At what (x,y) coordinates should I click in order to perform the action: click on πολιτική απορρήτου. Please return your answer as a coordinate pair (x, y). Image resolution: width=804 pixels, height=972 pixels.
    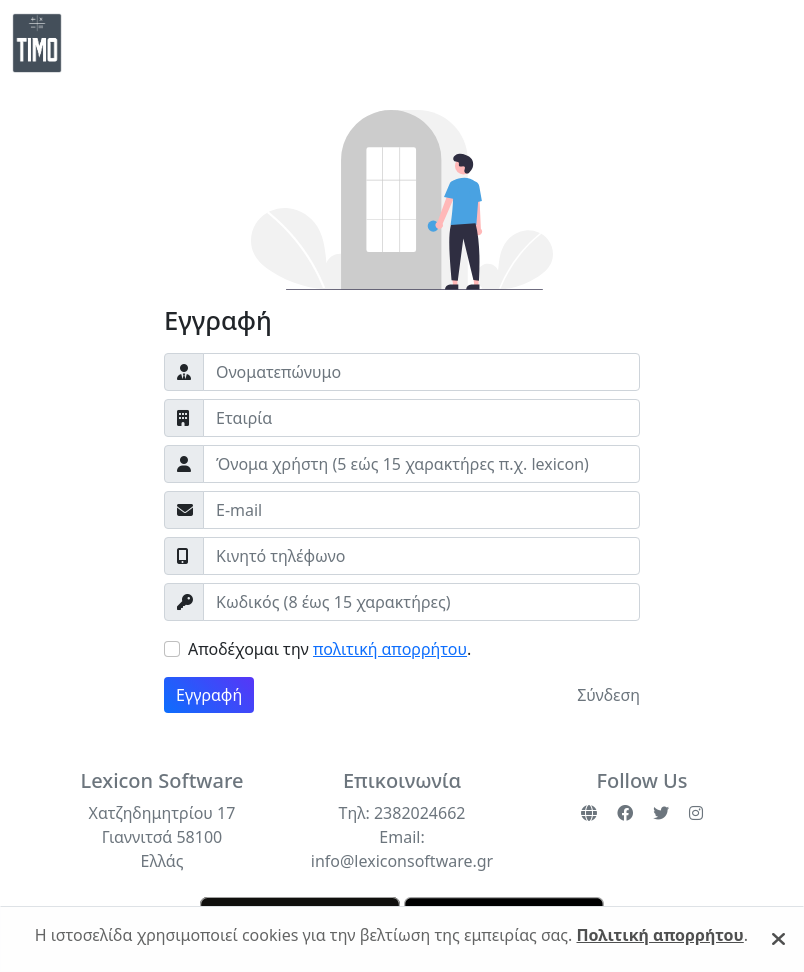
    Looking at the image, I should click on (390, 649).